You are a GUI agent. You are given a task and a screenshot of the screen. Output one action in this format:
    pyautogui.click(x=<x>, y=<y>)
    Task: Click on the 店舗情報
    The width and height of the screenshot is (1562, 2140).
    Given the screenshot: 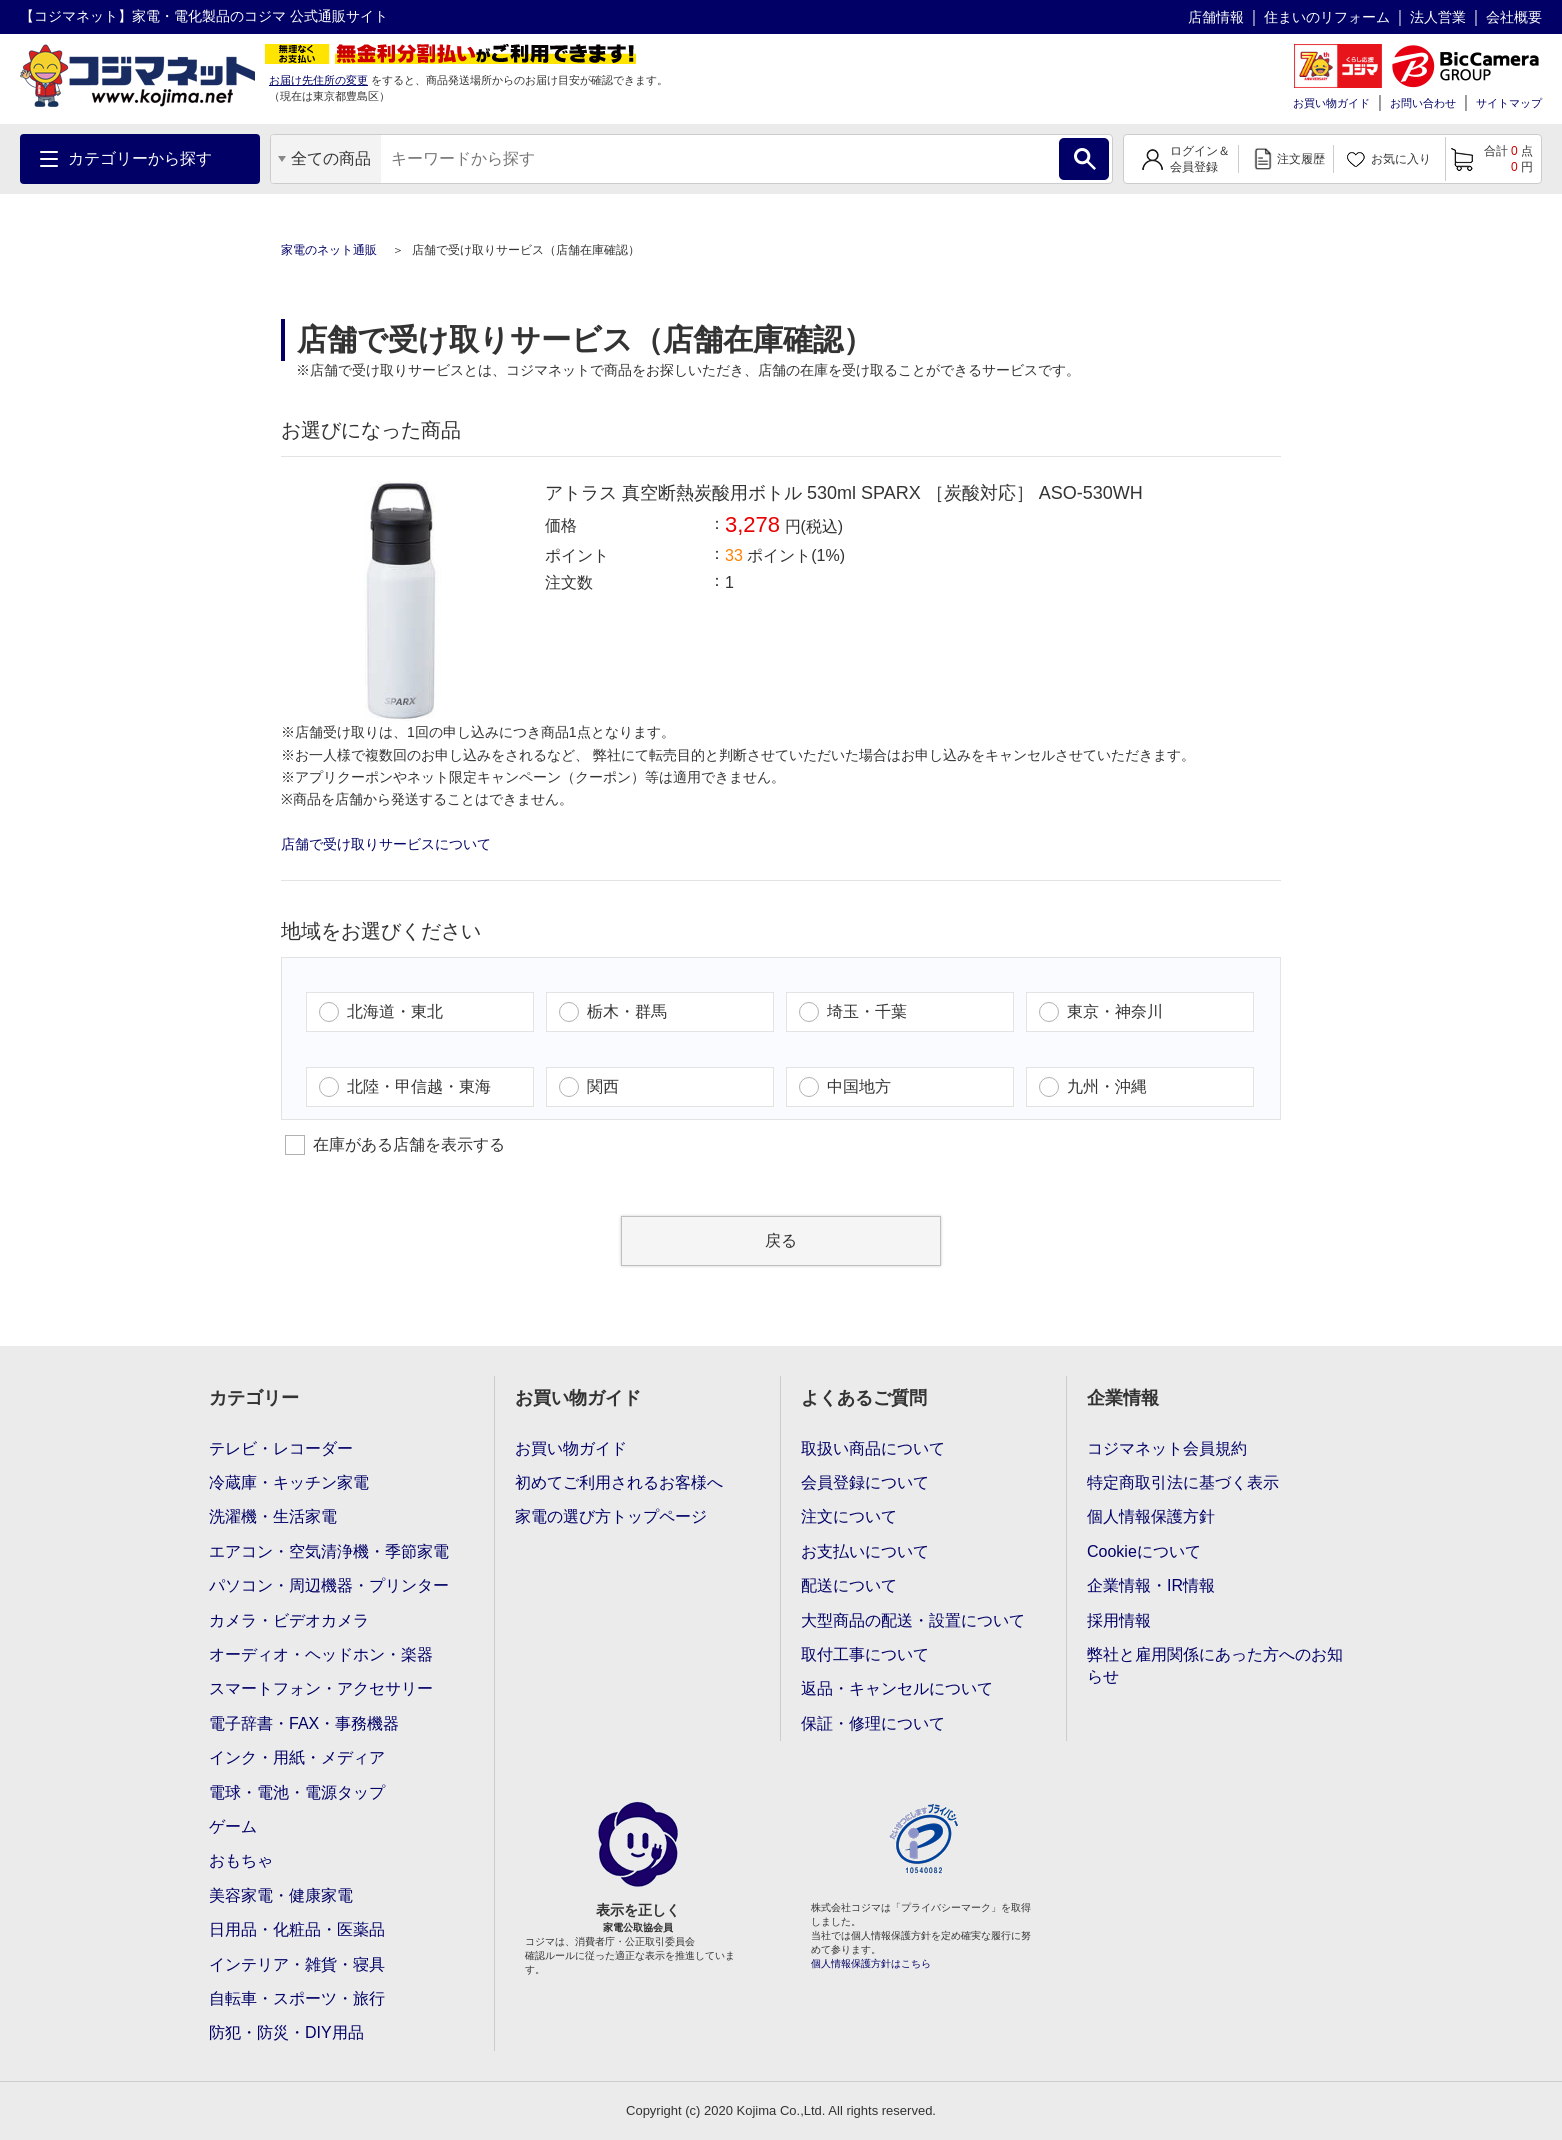 What is the action you would take?
    pyautogui.click(x=1216, y=17)
    